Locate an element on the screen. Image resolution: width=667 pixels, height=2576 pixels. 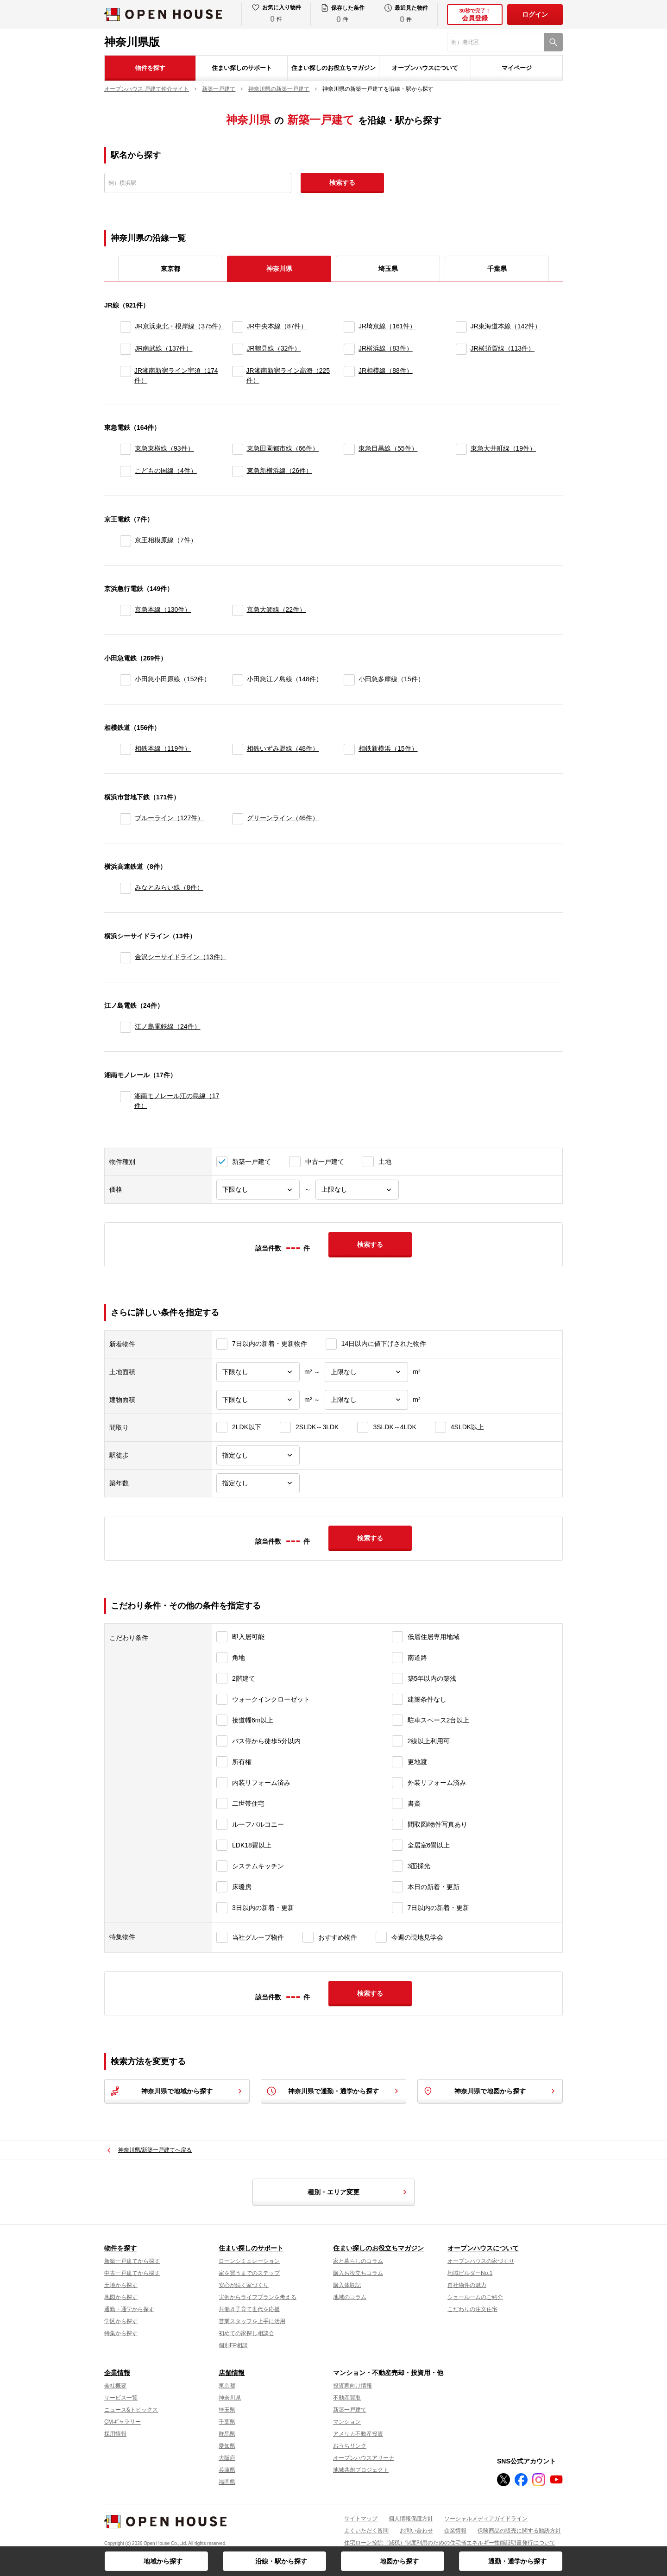
埼玉県 is located at coordinates (388, 268).